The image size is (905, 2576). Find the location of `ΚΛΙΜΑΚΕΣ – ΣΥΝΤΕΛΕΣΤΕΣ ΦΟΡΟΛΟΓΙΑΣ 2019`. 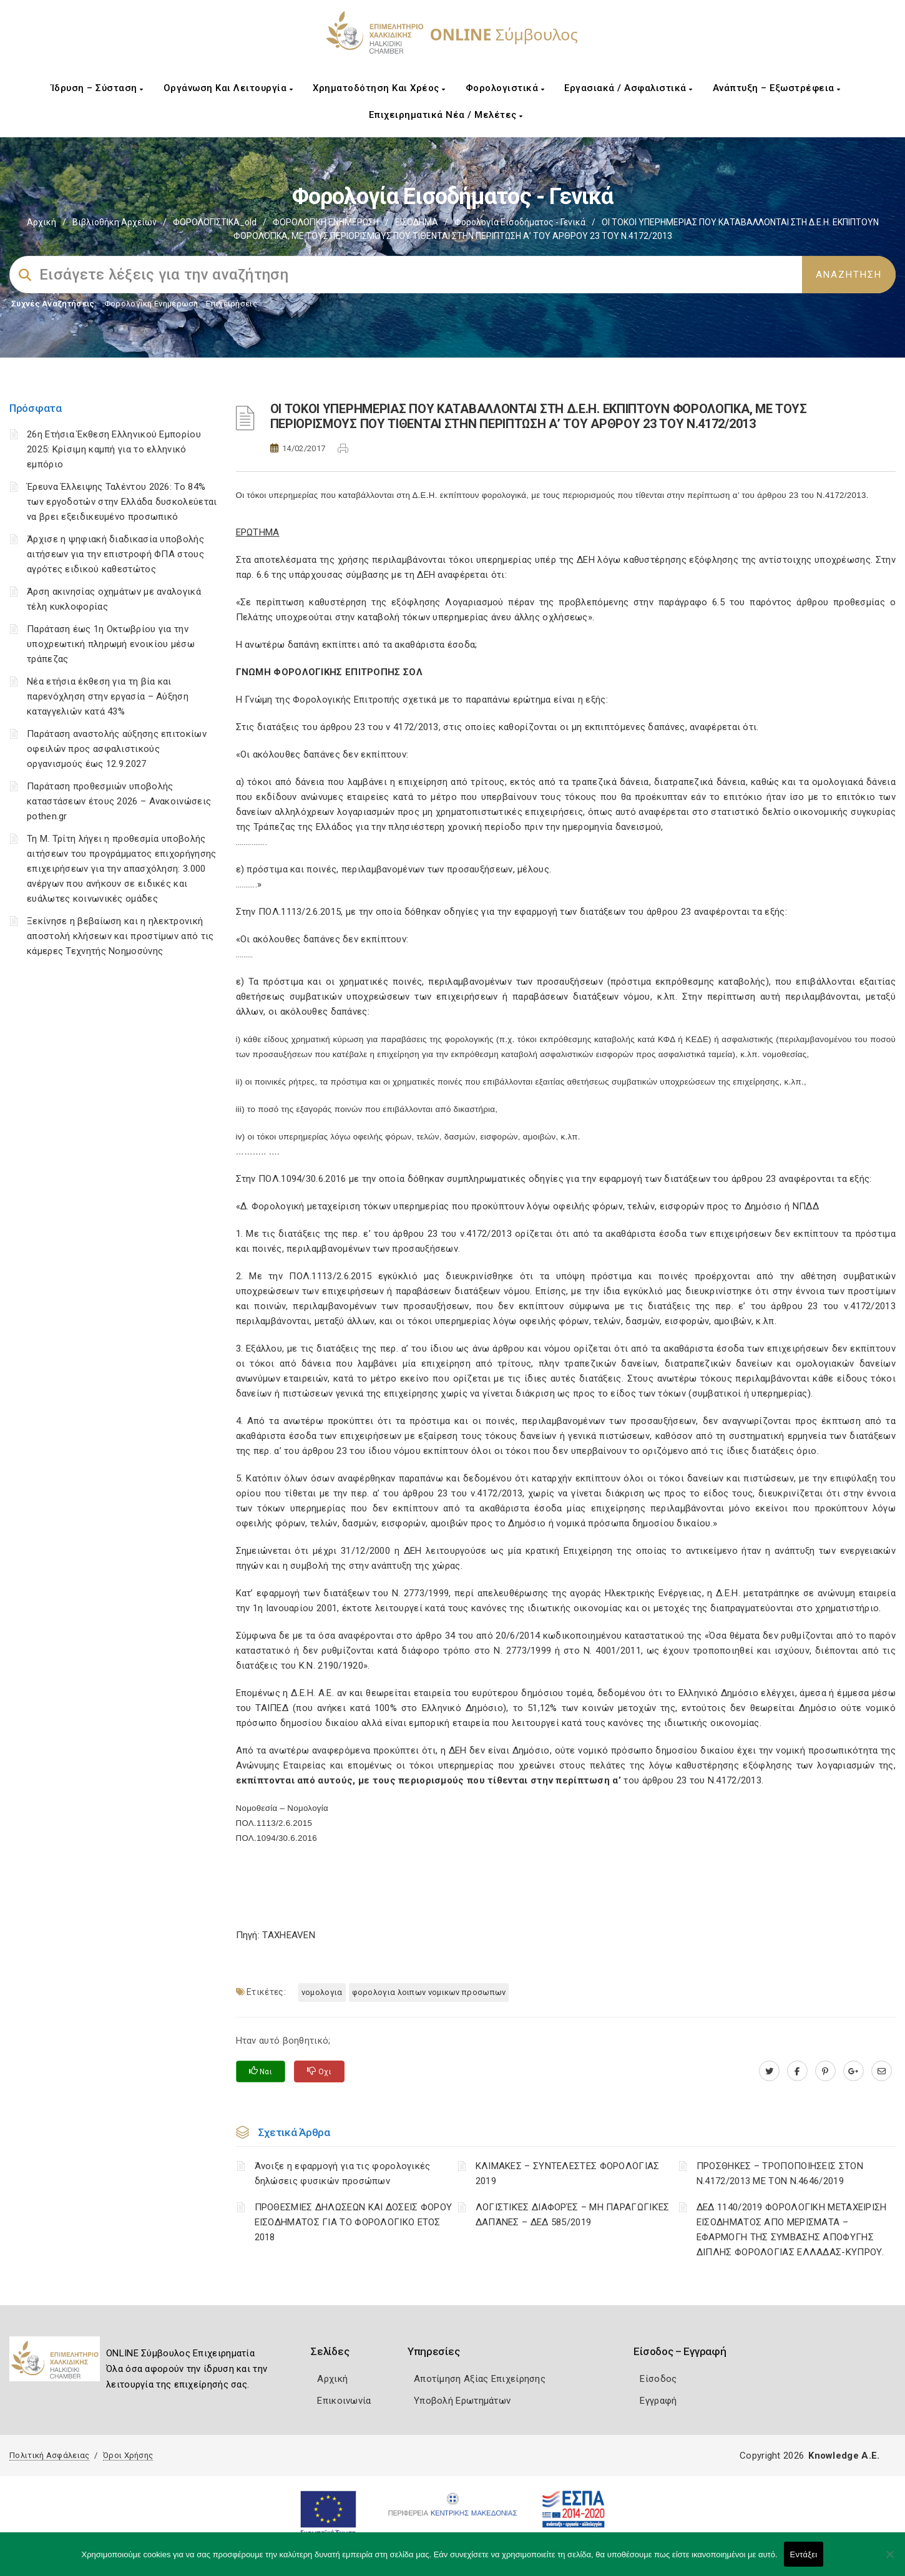

ΚΛΙΜΑΚΕΣ – ΣΥΝΤΕΛΕΣΤΕΣ ΦΟΡΟΛΟΓΙΑΣ 2019 is located at coordinates (568, 2173).